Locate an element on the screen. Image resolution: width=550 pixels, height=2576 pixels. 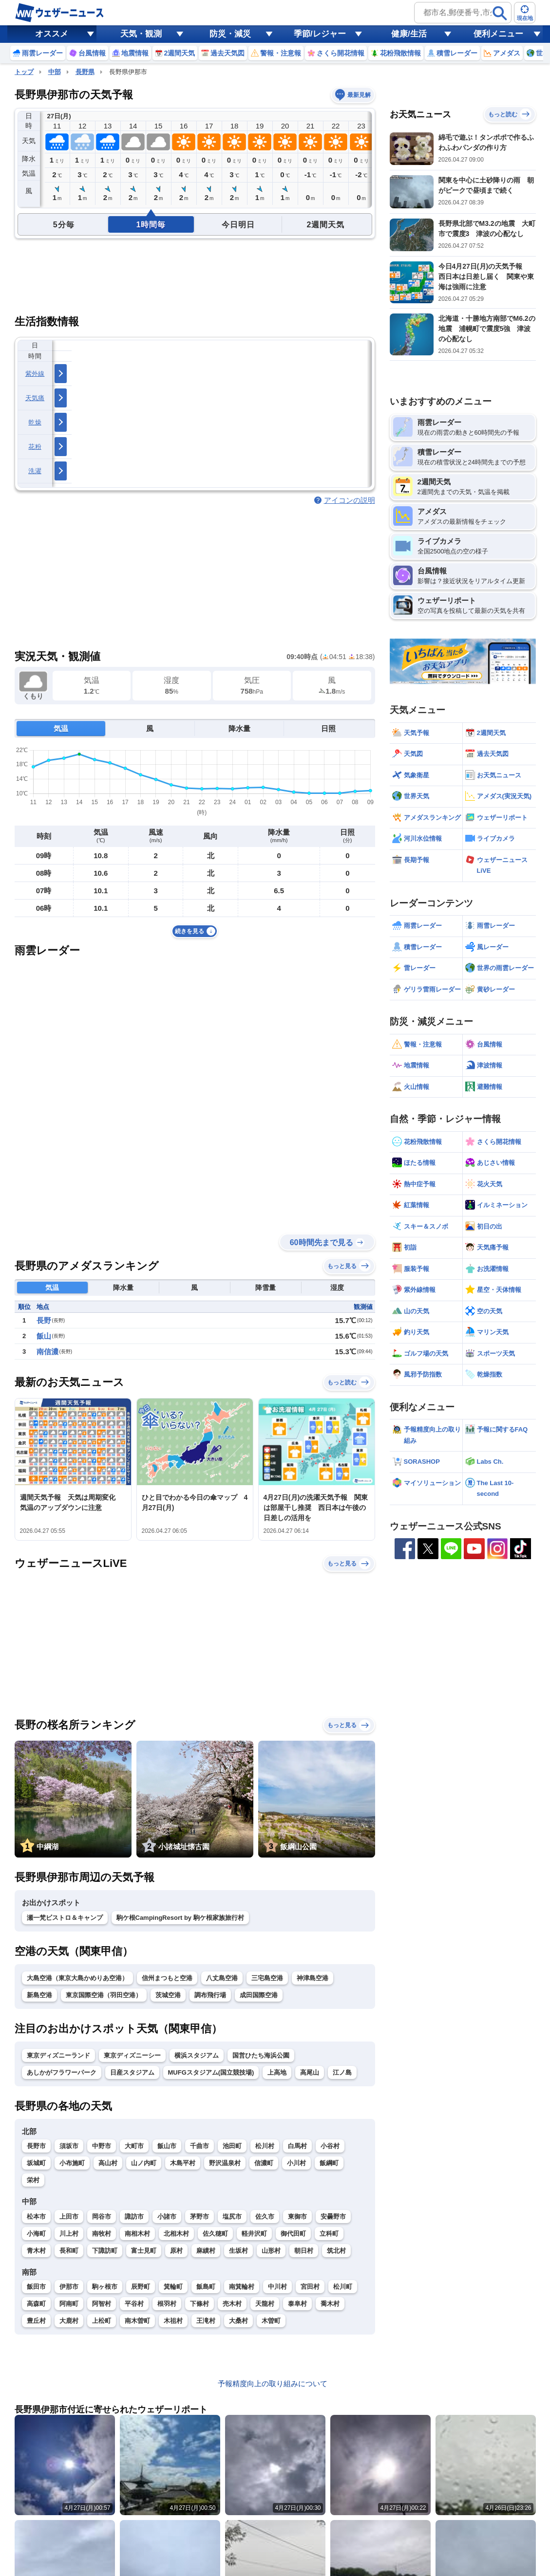
山形村 is located at coordinates (271, 2250).